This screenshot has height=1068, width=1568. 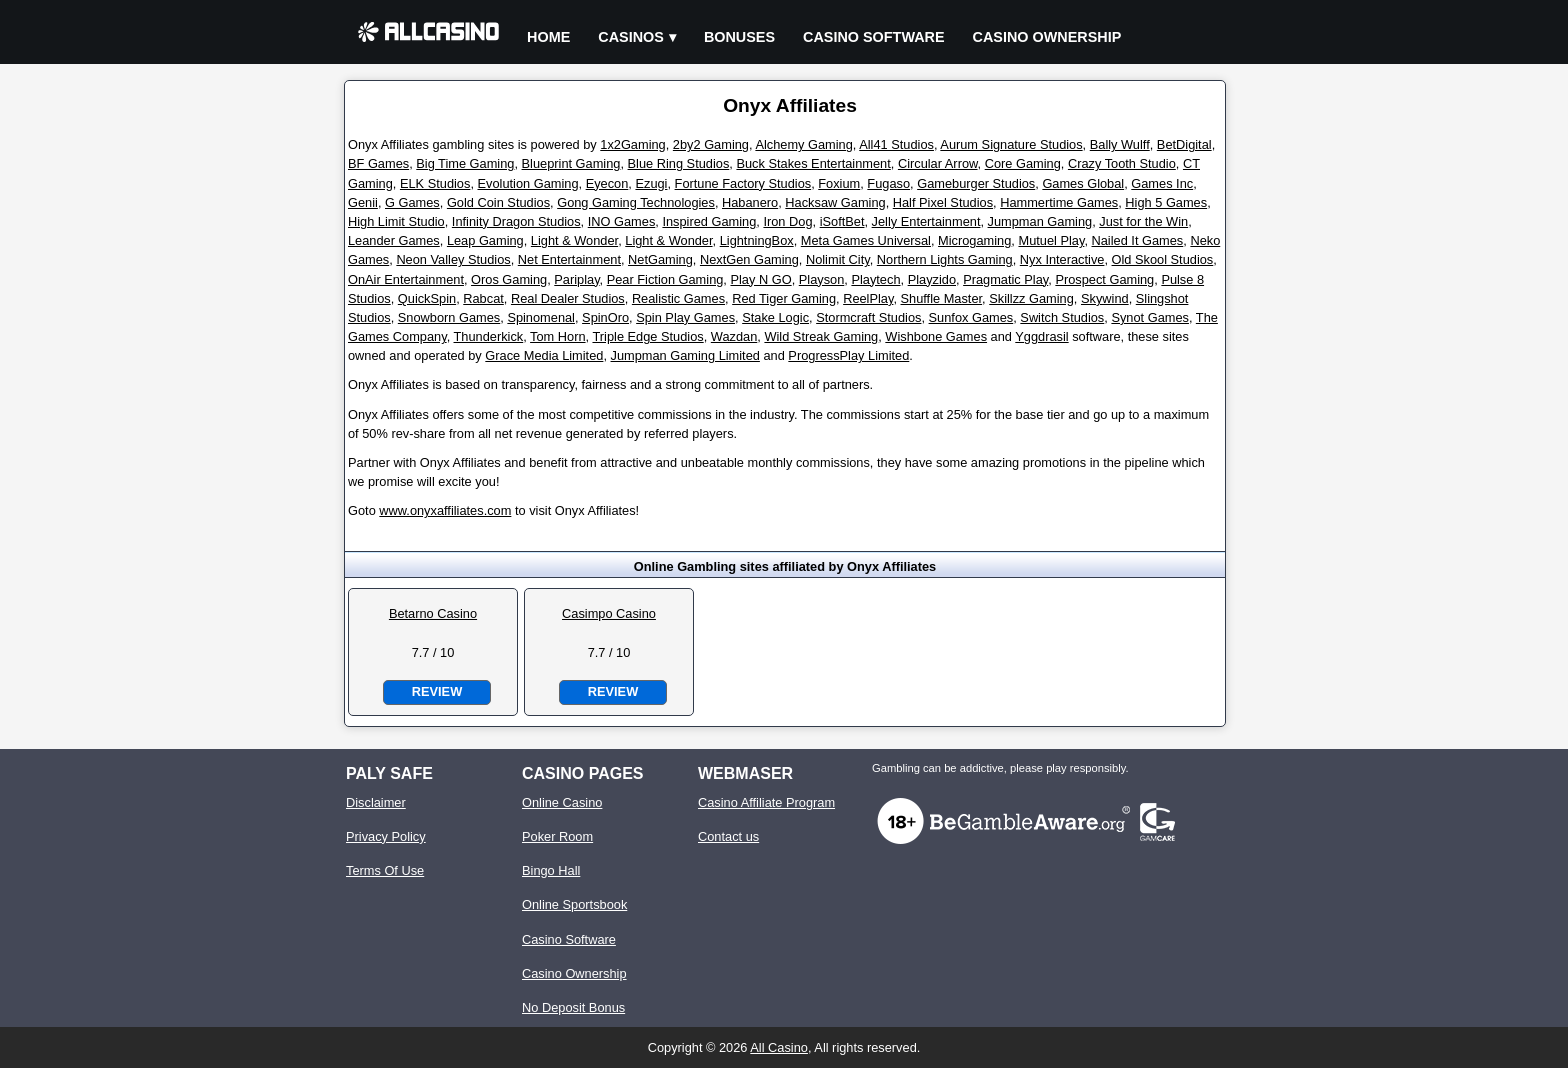 What do you see at coordinates (528, 183) in the screenshot?
I see `Evolution Gaming` at bounding box center [528, 183].